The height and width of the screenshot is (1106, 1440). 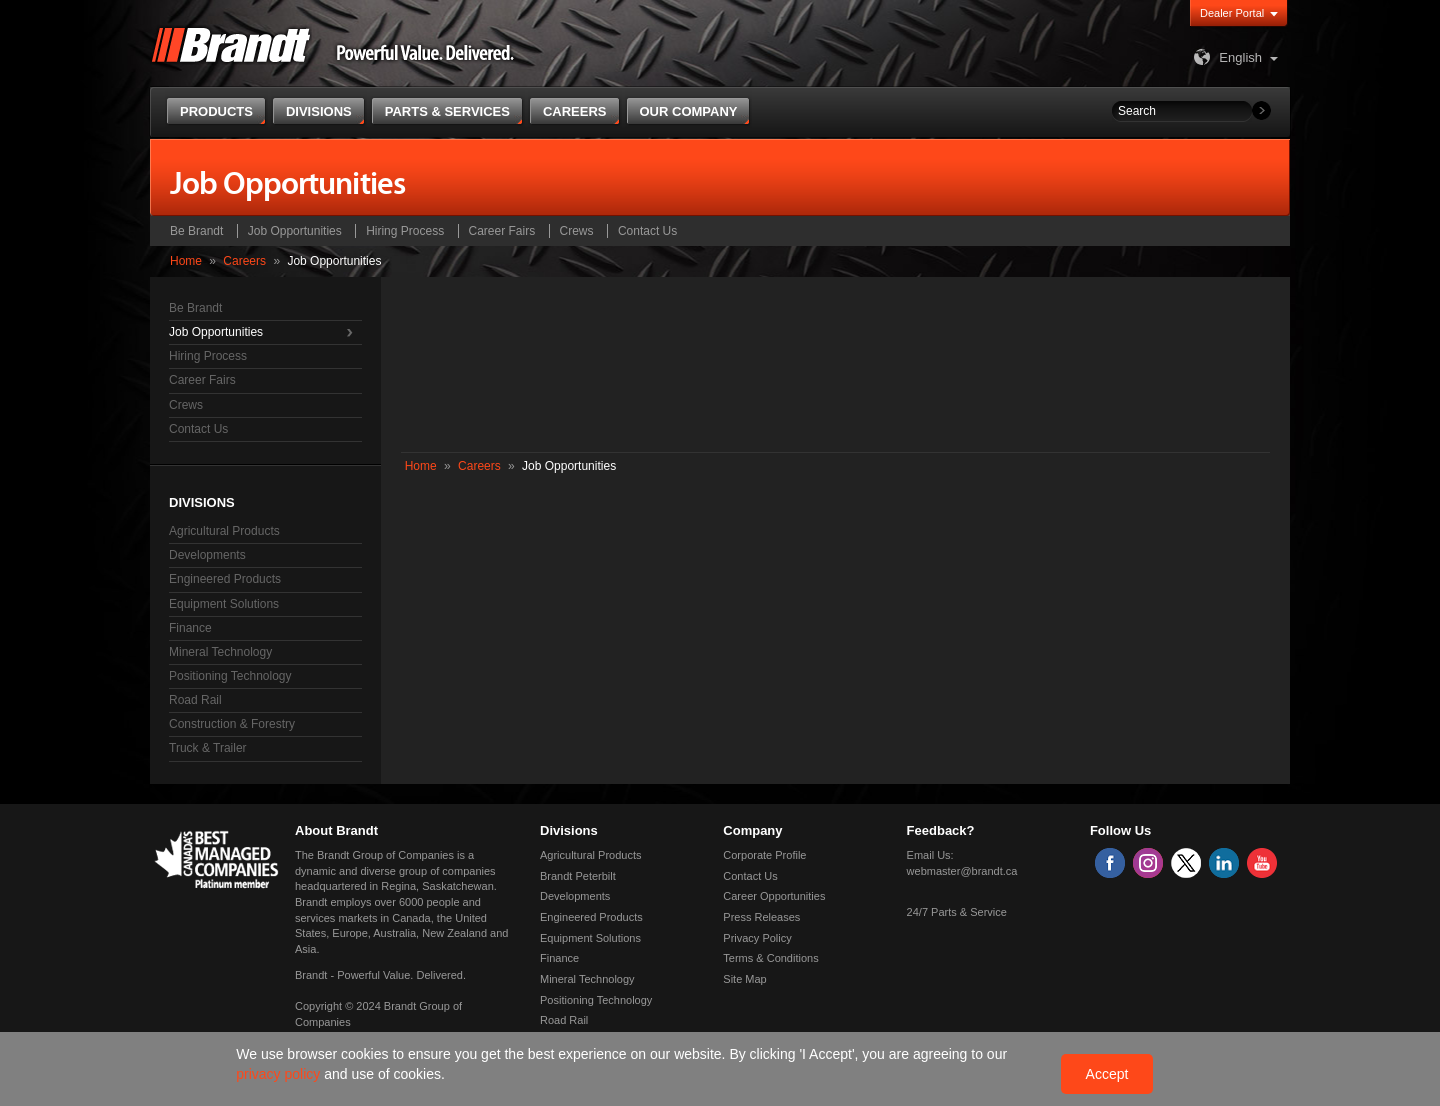 What do you see at coordinates (578, 876) in the screenshot?
I see `Brandt Peterbilt` at bounding box center [578, 876].